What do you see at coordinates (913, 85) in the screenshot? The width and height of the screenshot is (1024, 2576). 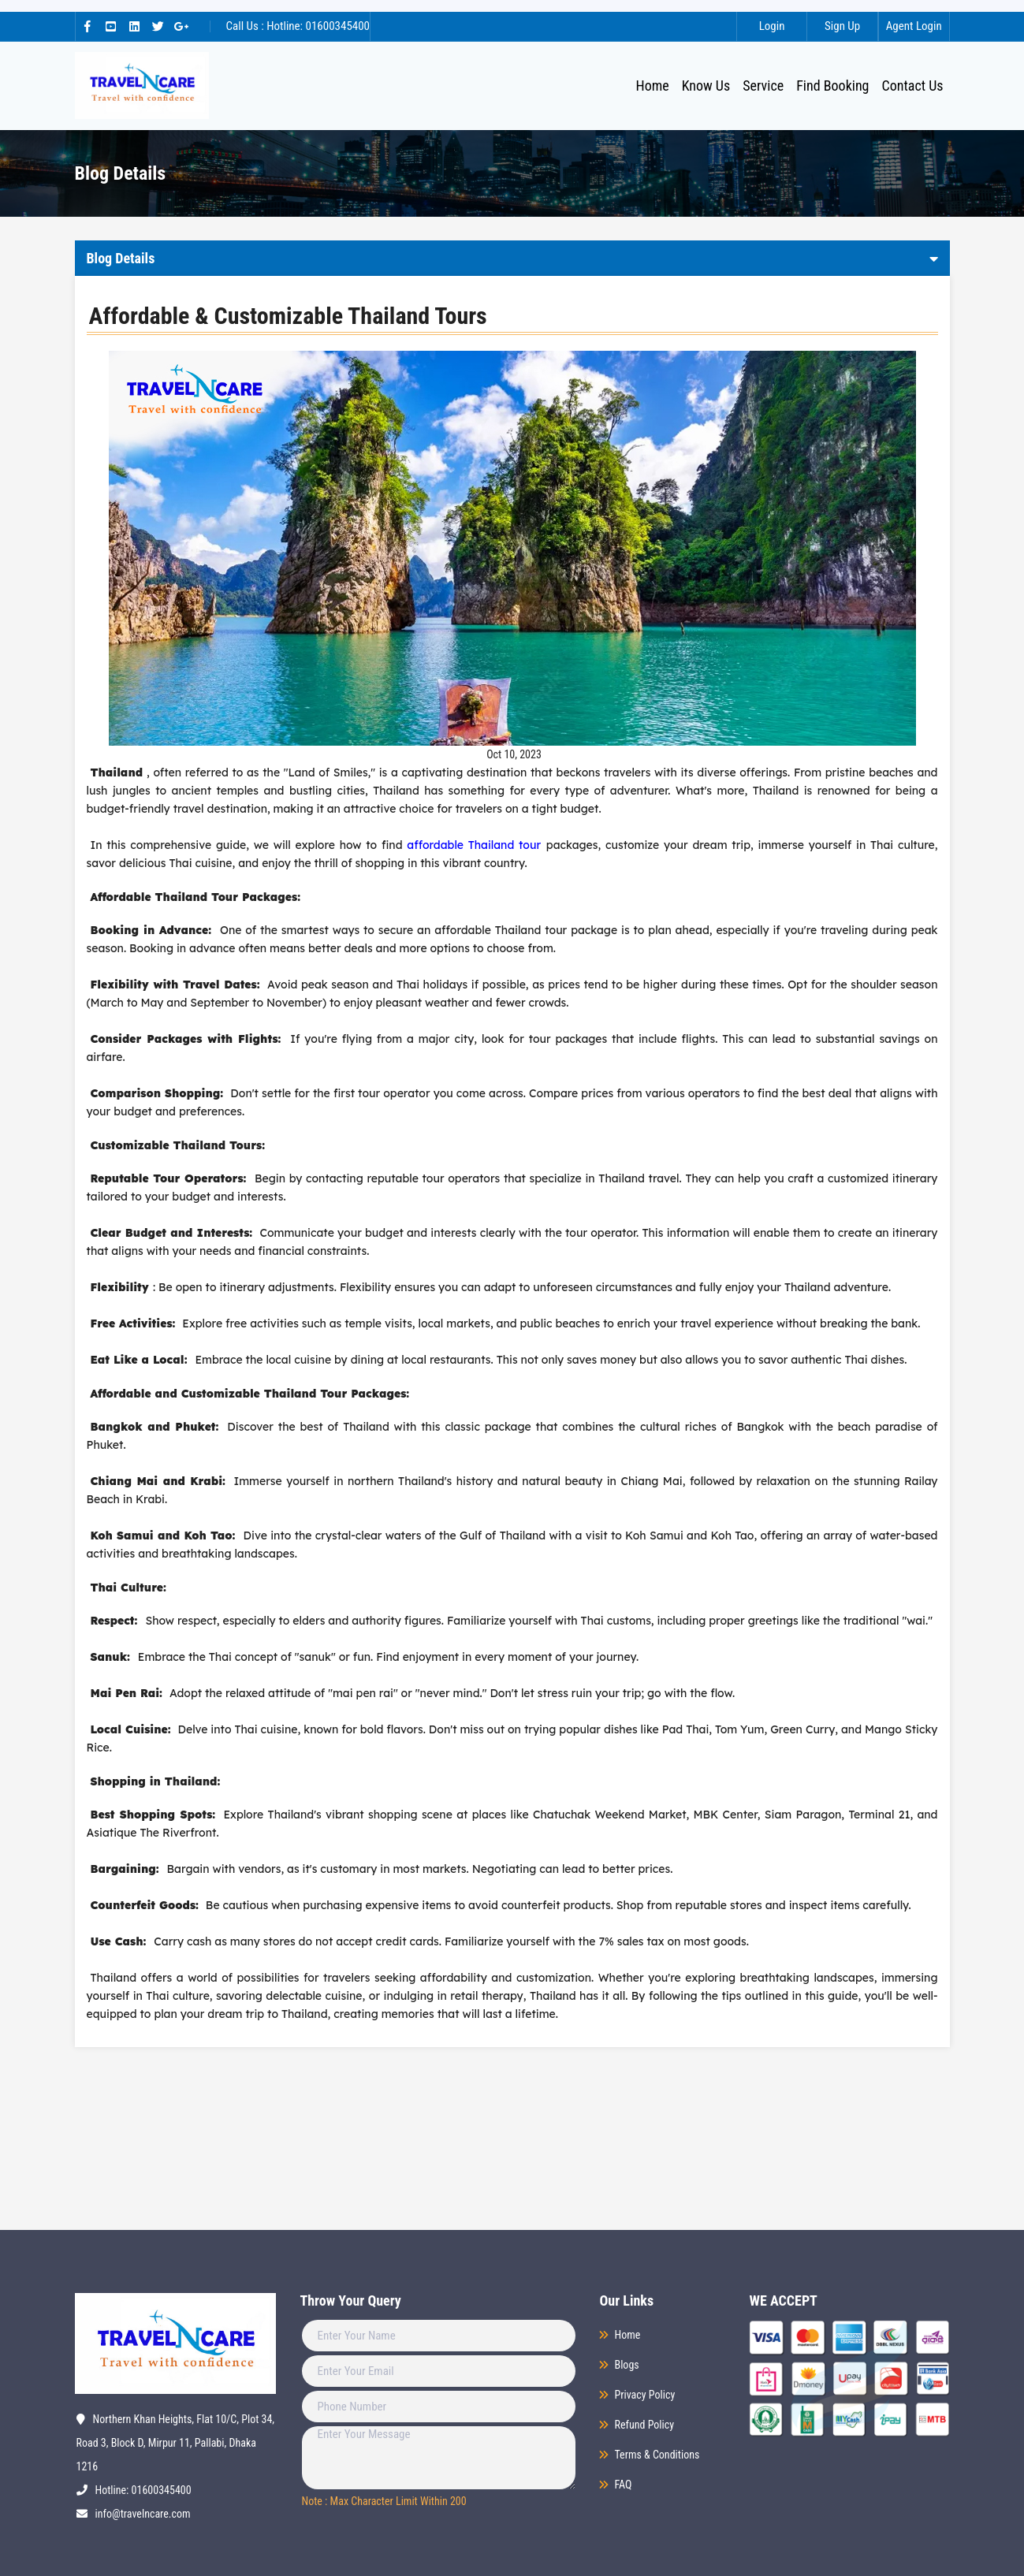 I see `Contact Us` at bounding box center [913, 85].